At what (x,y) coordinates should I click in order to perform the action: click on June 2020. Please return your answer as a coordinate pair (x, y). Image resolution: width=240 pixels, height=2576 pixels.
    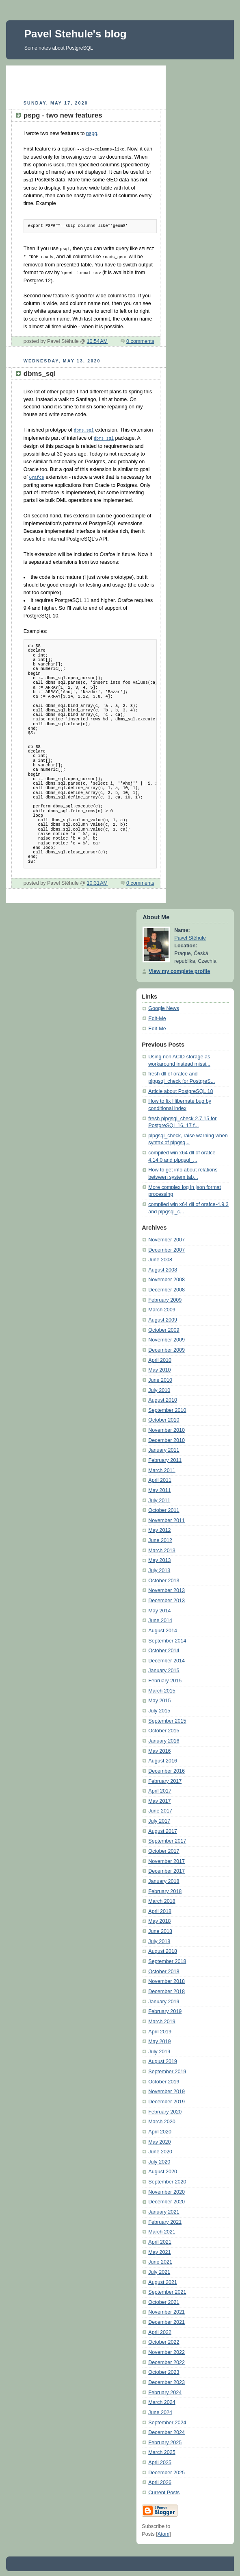
    Looking at the image, I should click on (160, 2148).